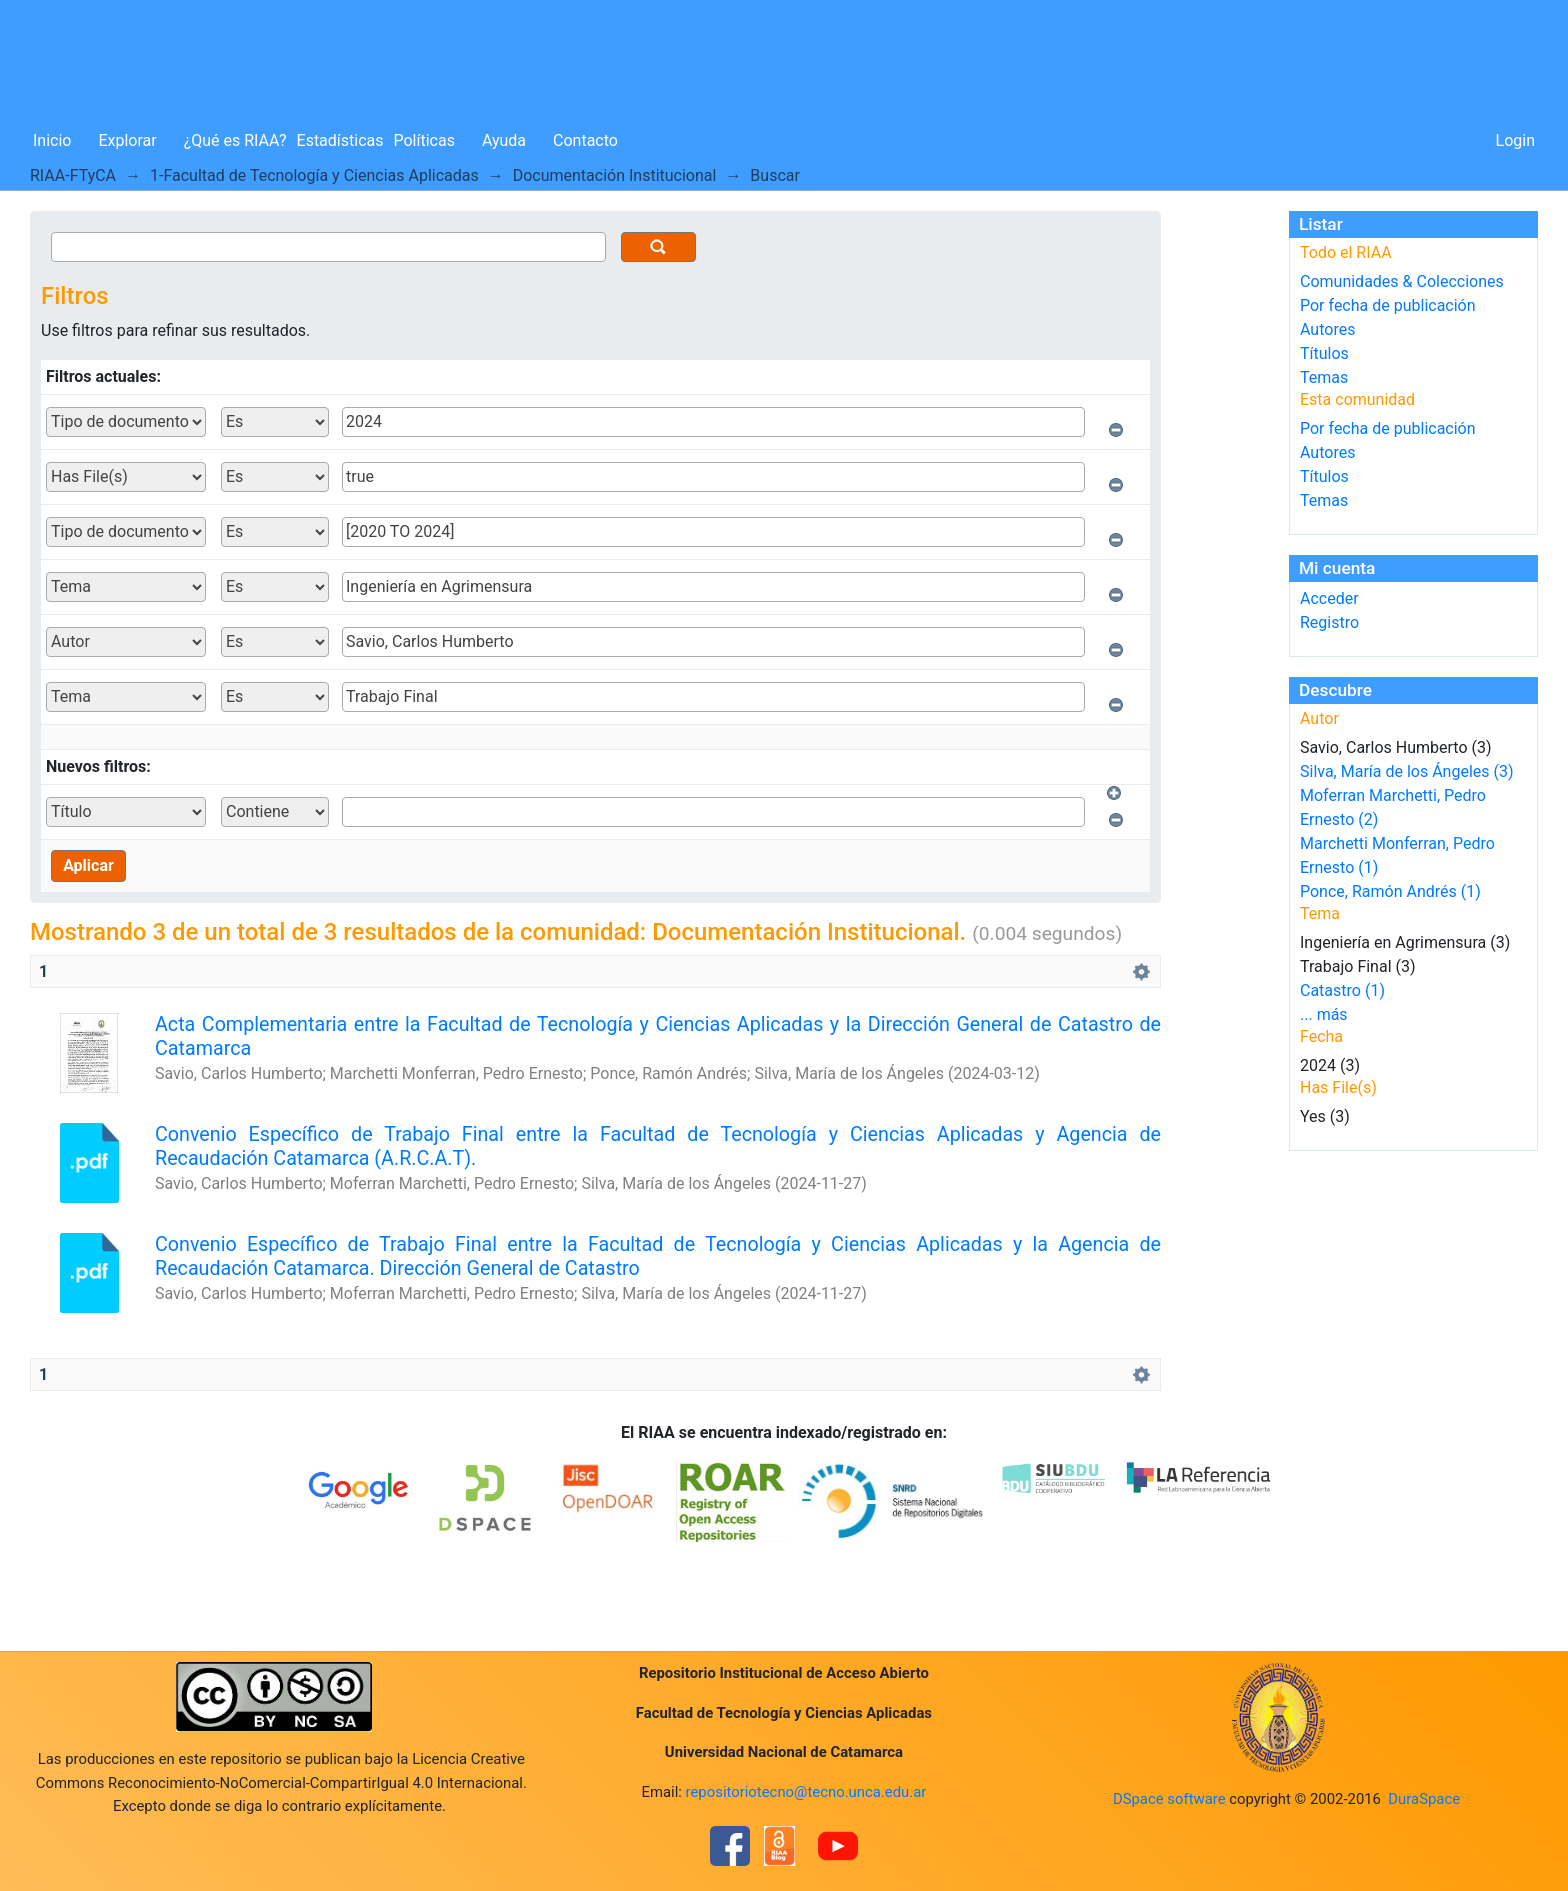 This screenshot has width=1568, height=1891. Describe the element at coordinates (340, 140) in the screenshot. I see `Estadísticas` at that location.